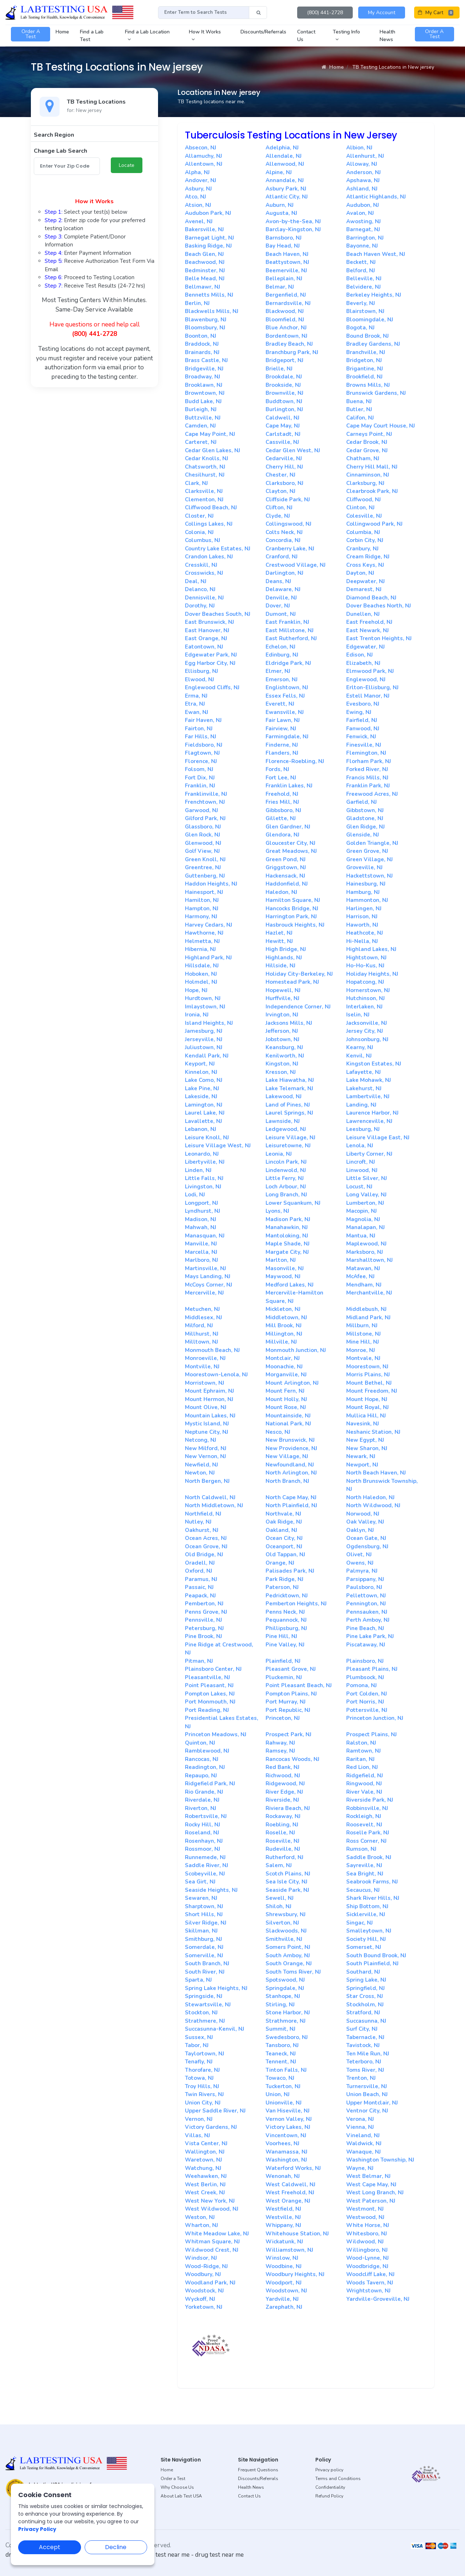 This screenshot has width=465, height=2576. I want to click on Union Beach, NJ, so click(367, 2094).